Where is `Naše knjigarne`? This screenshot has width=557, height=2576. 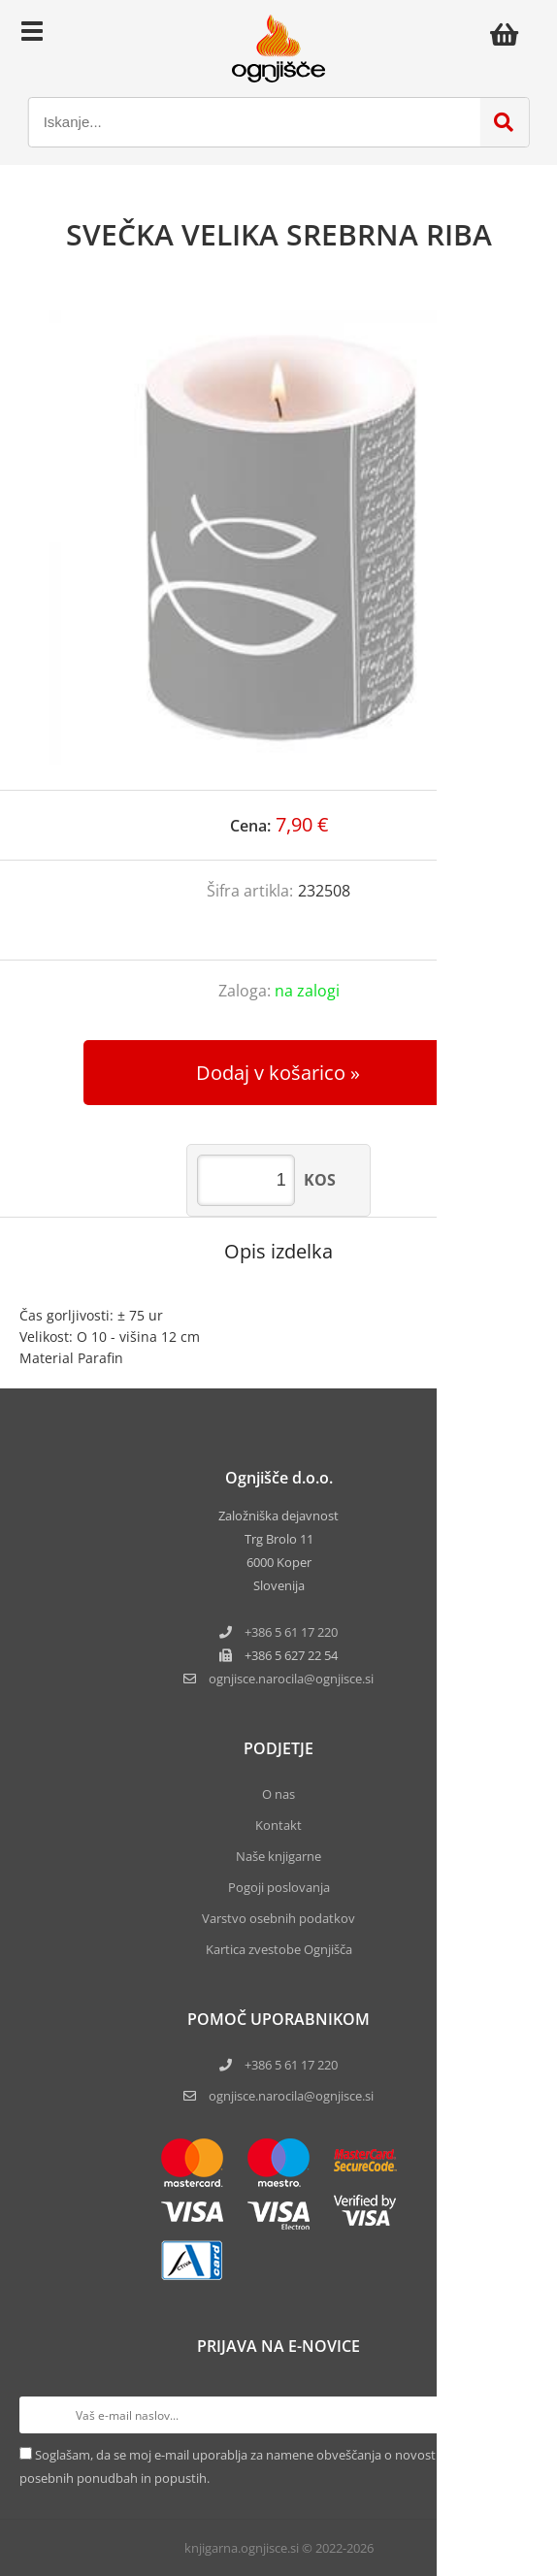 Naše knjigarne is located at coordinates (278, 1856).